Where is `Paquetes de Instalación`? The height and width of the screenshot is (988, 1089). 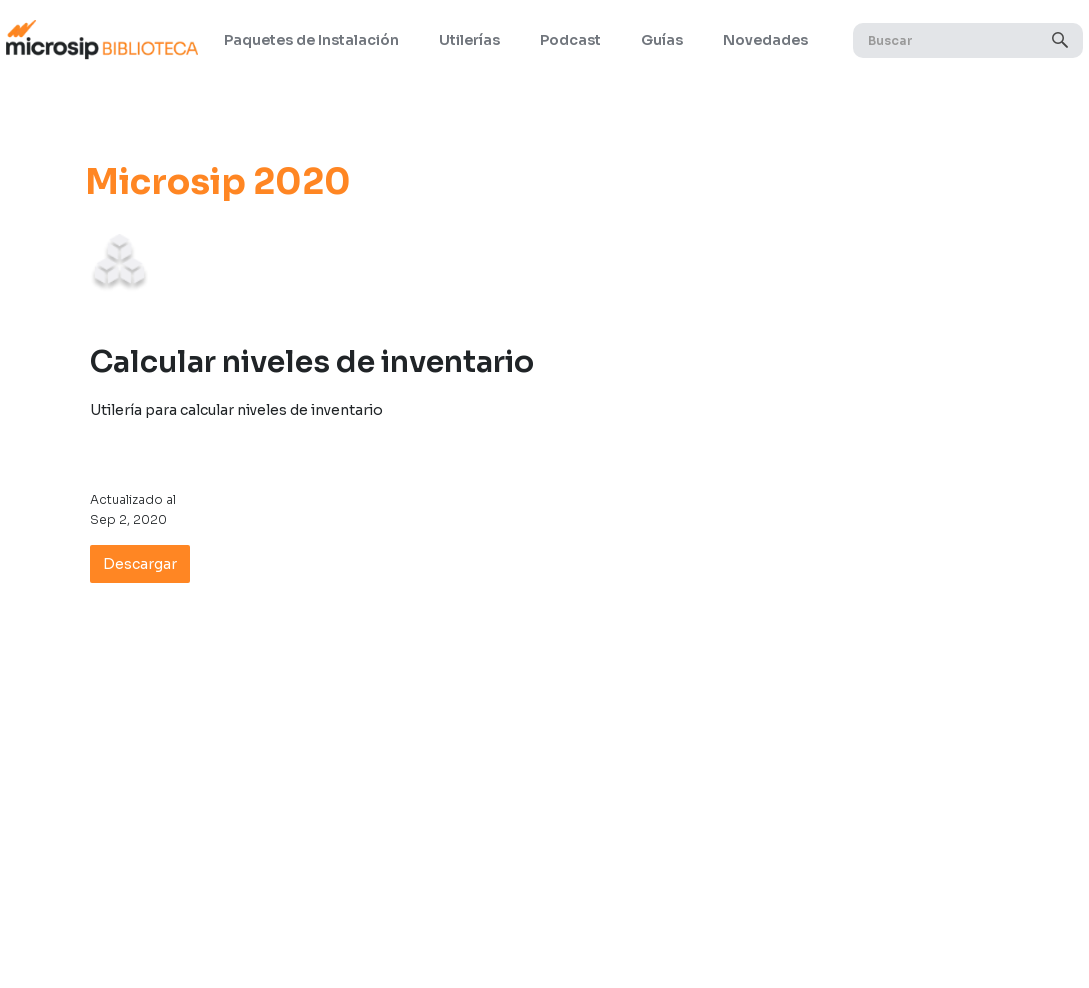 Paquetes de Instalación is located at coordinates (311, 40).